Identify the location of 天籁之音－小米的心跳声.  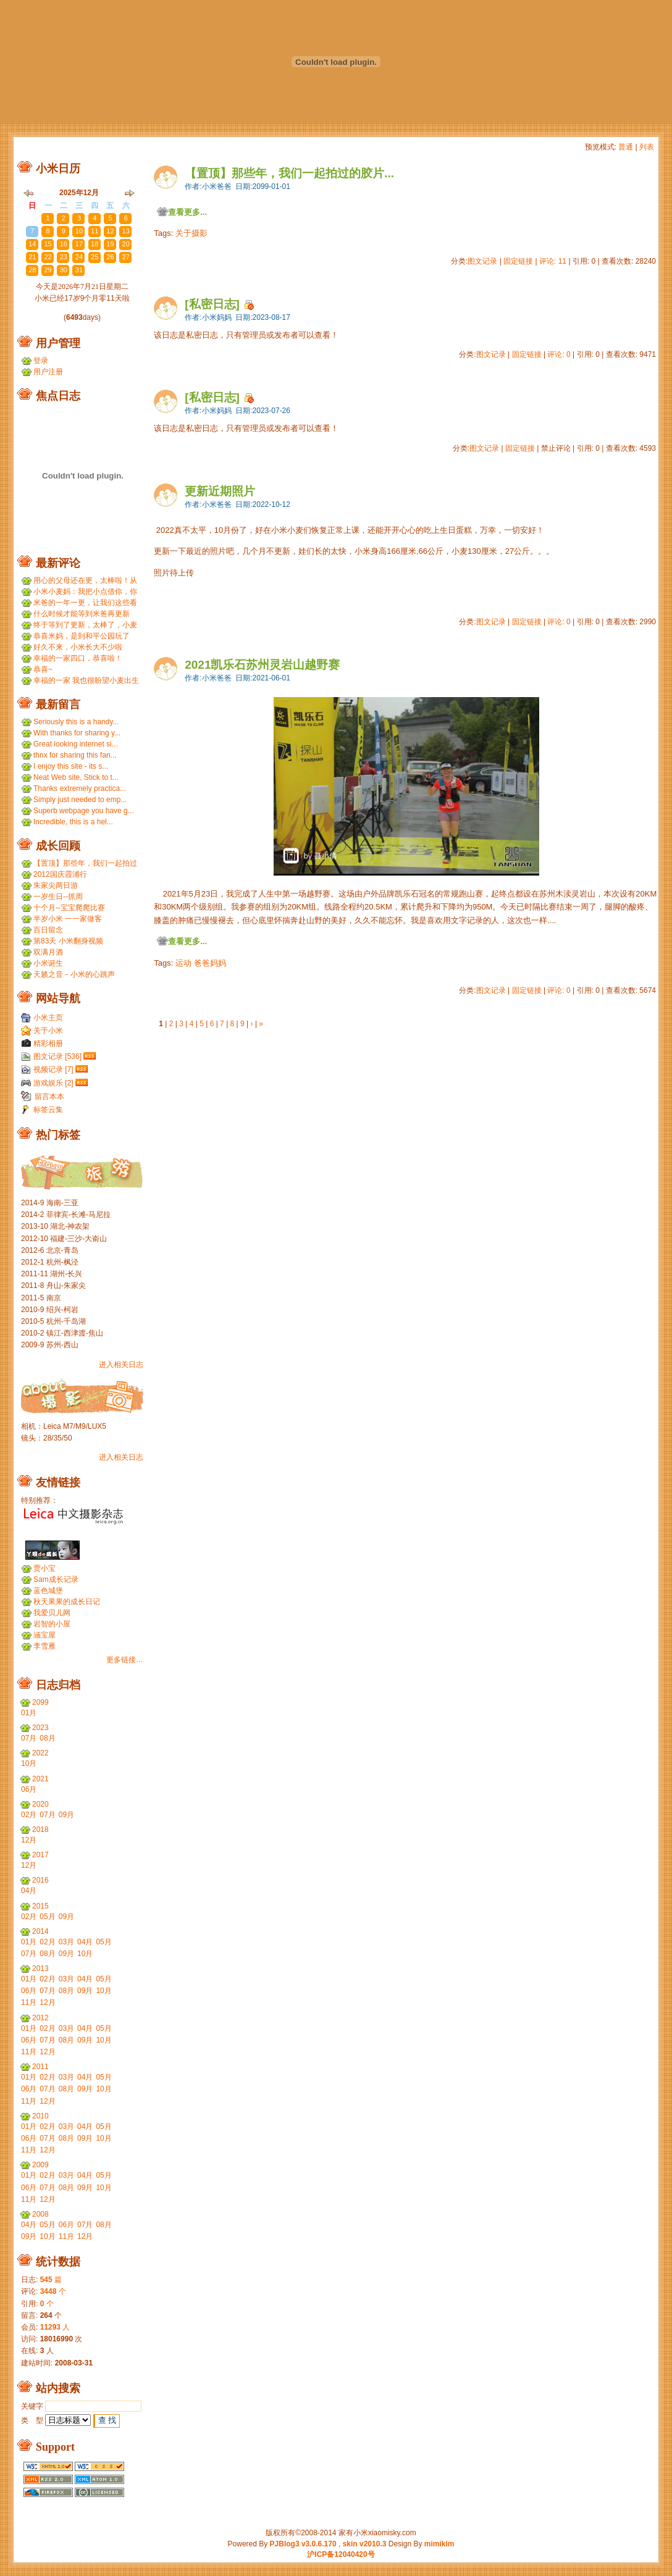
(74, 974).